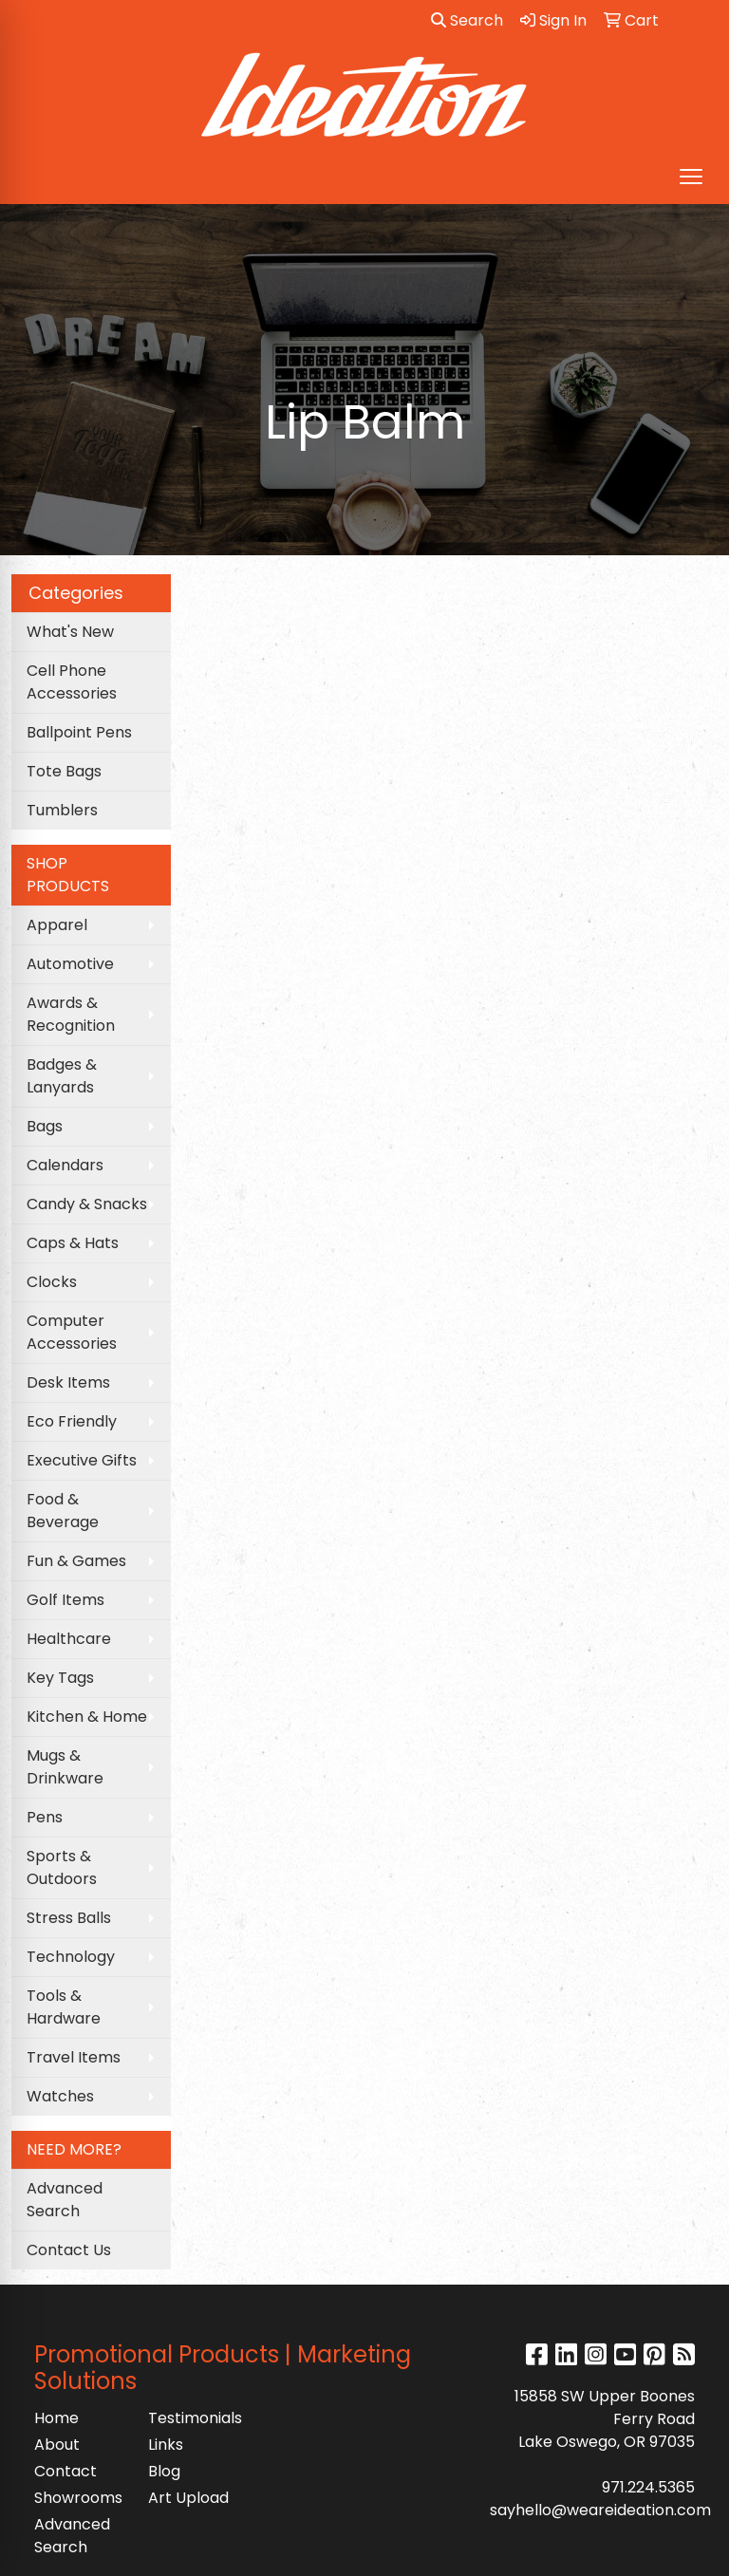 The width and height of the screenshot is (729, 2576). I want to click on Tumblers, so click(62, 810).